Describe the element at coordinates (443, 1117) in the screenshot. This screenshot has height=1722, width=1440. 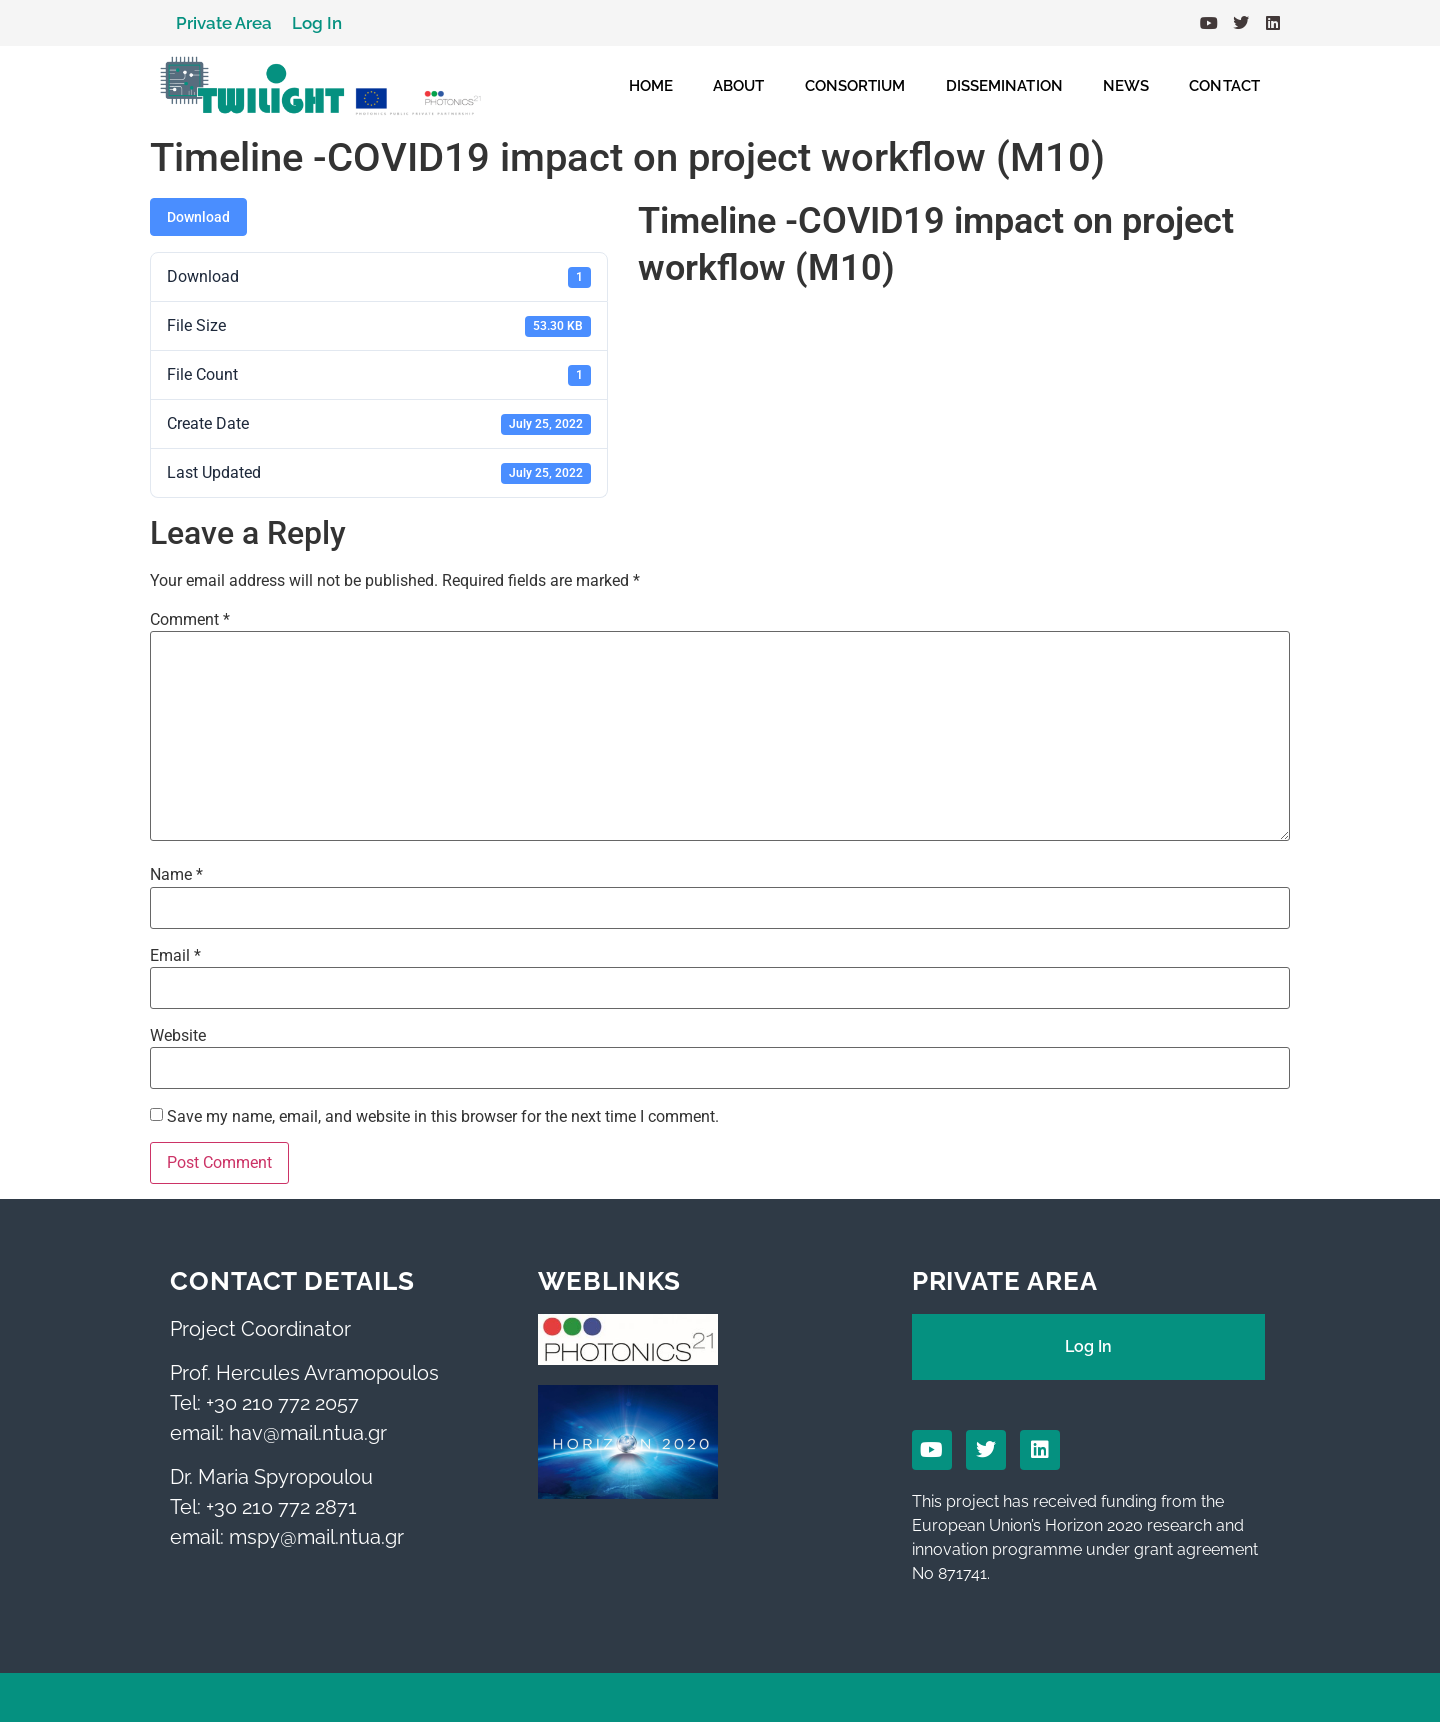
I see `Save my name, email, and website in this browser for the next time I comment.` at that location.